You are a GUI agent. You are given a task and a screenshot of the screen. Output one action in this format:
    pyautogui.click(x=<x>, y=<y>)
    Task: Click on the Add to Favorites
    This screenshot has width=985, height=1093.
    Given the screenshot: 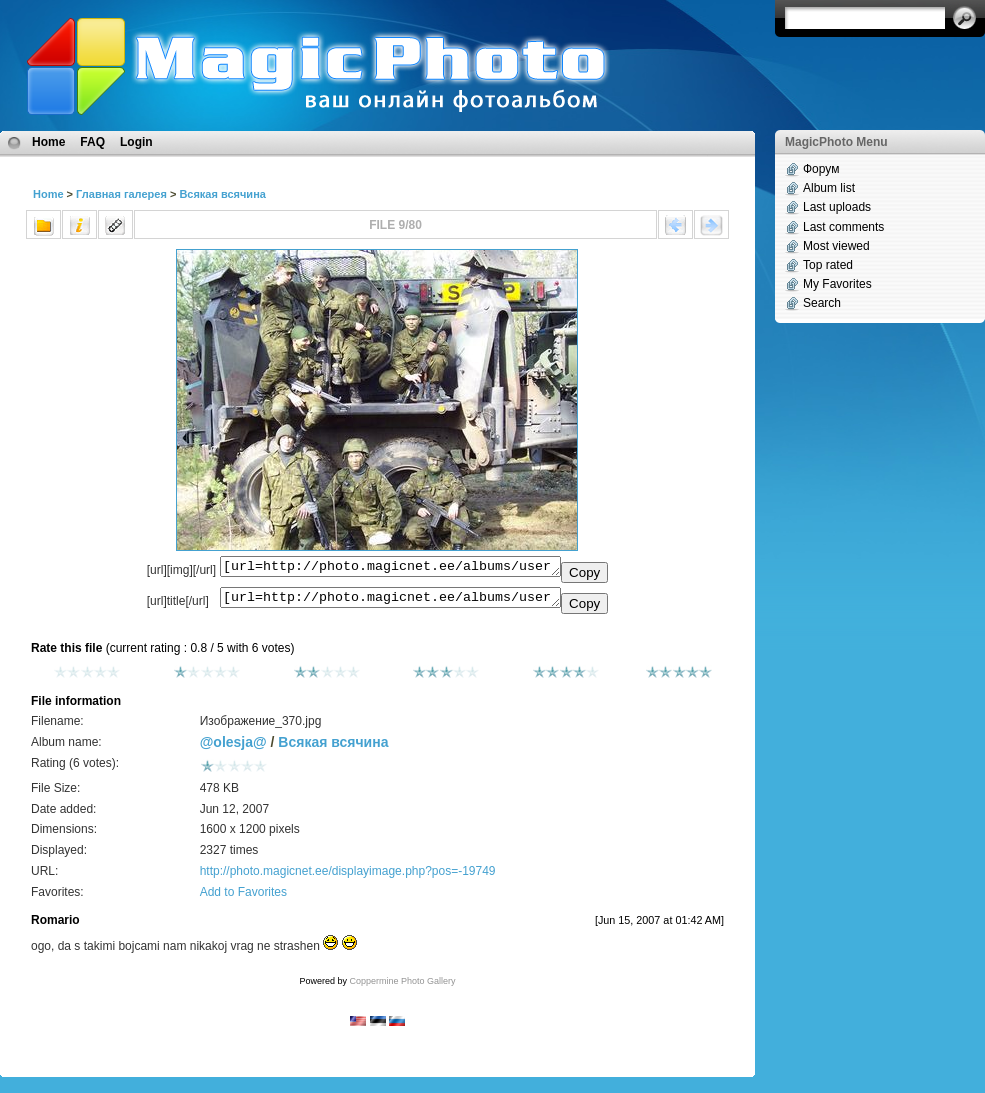 What is the action you would take?
    pyautogui.click(x=243, y=898)
    